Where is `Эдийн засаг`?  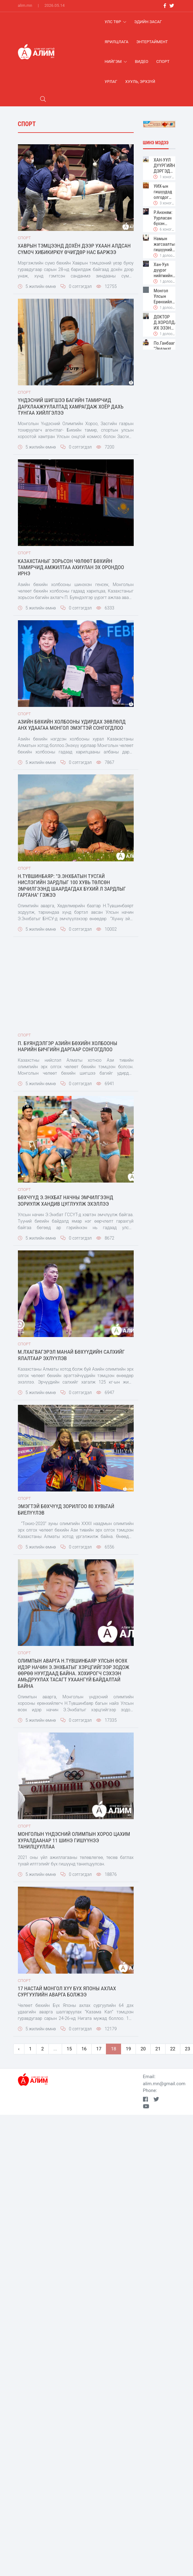
Эдийн засаг is located at coordinates (148, 21).